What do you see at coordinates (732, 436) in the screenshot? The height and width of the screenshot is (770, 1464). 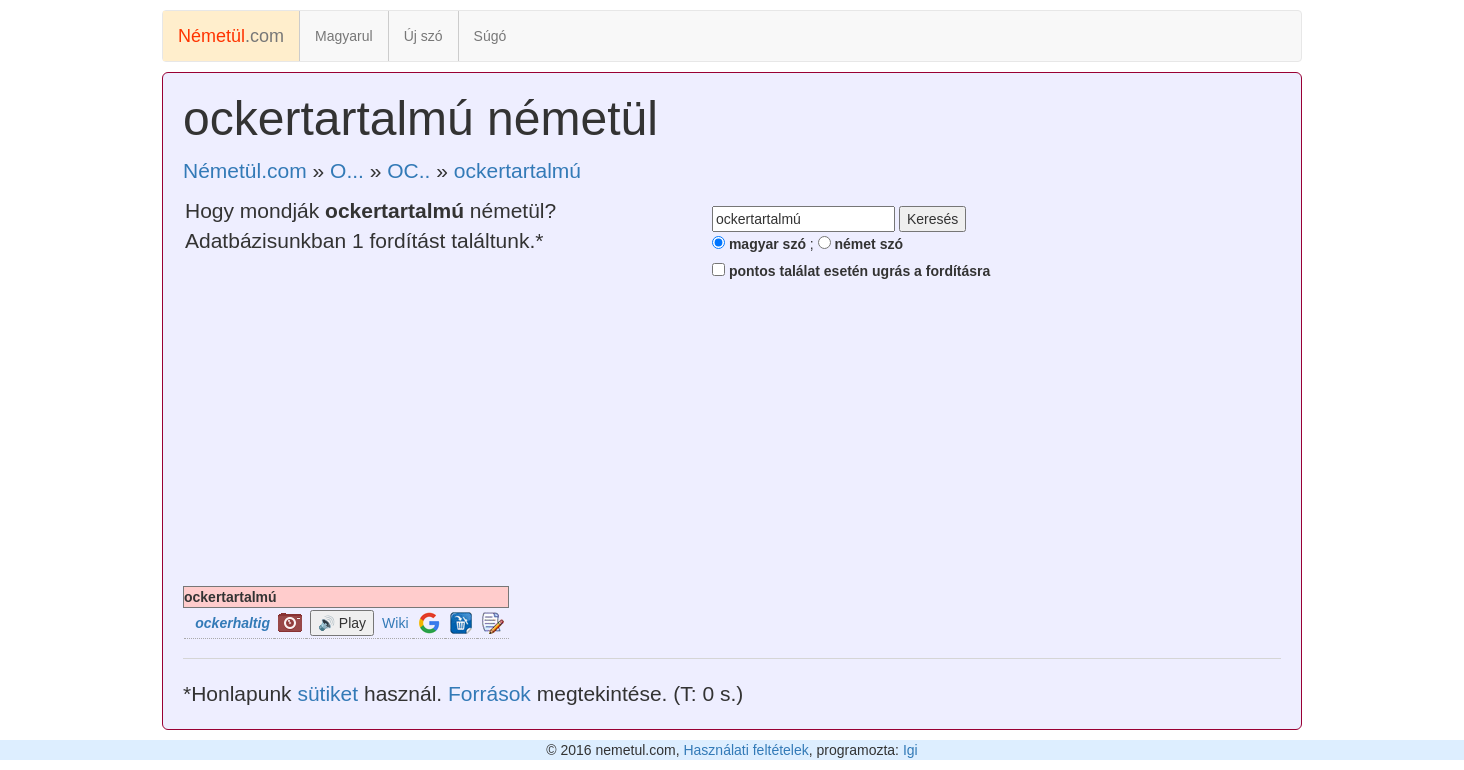 I see `[Advertisement]` at bounding box center [732, 436].